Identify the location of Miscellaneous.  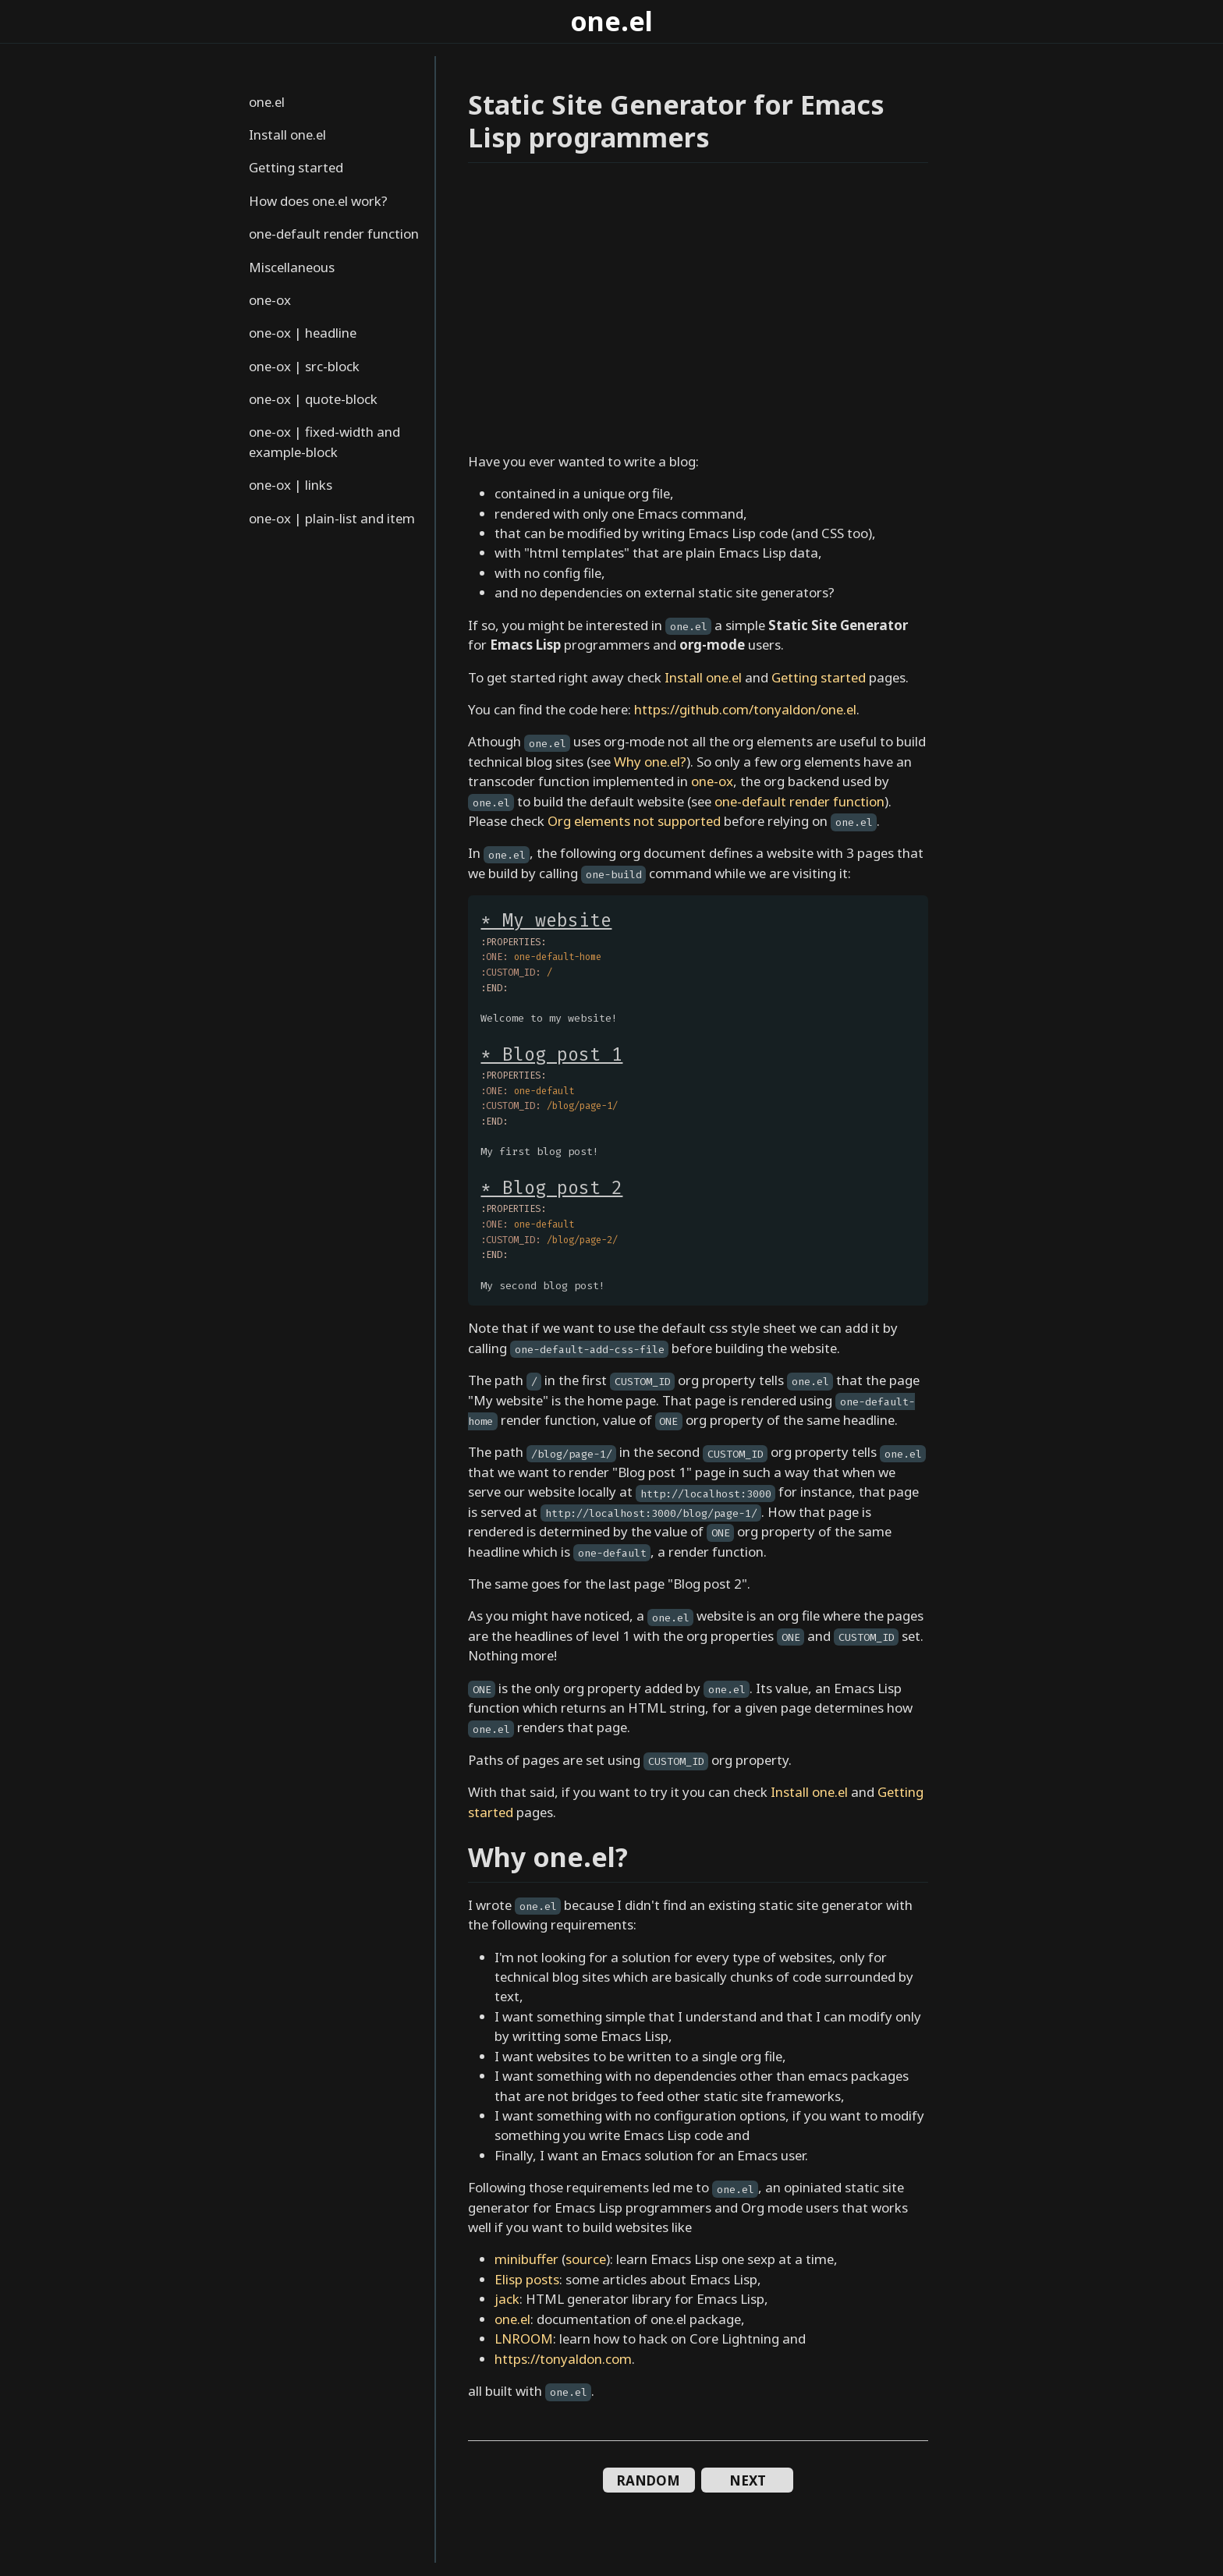
(292, 267).